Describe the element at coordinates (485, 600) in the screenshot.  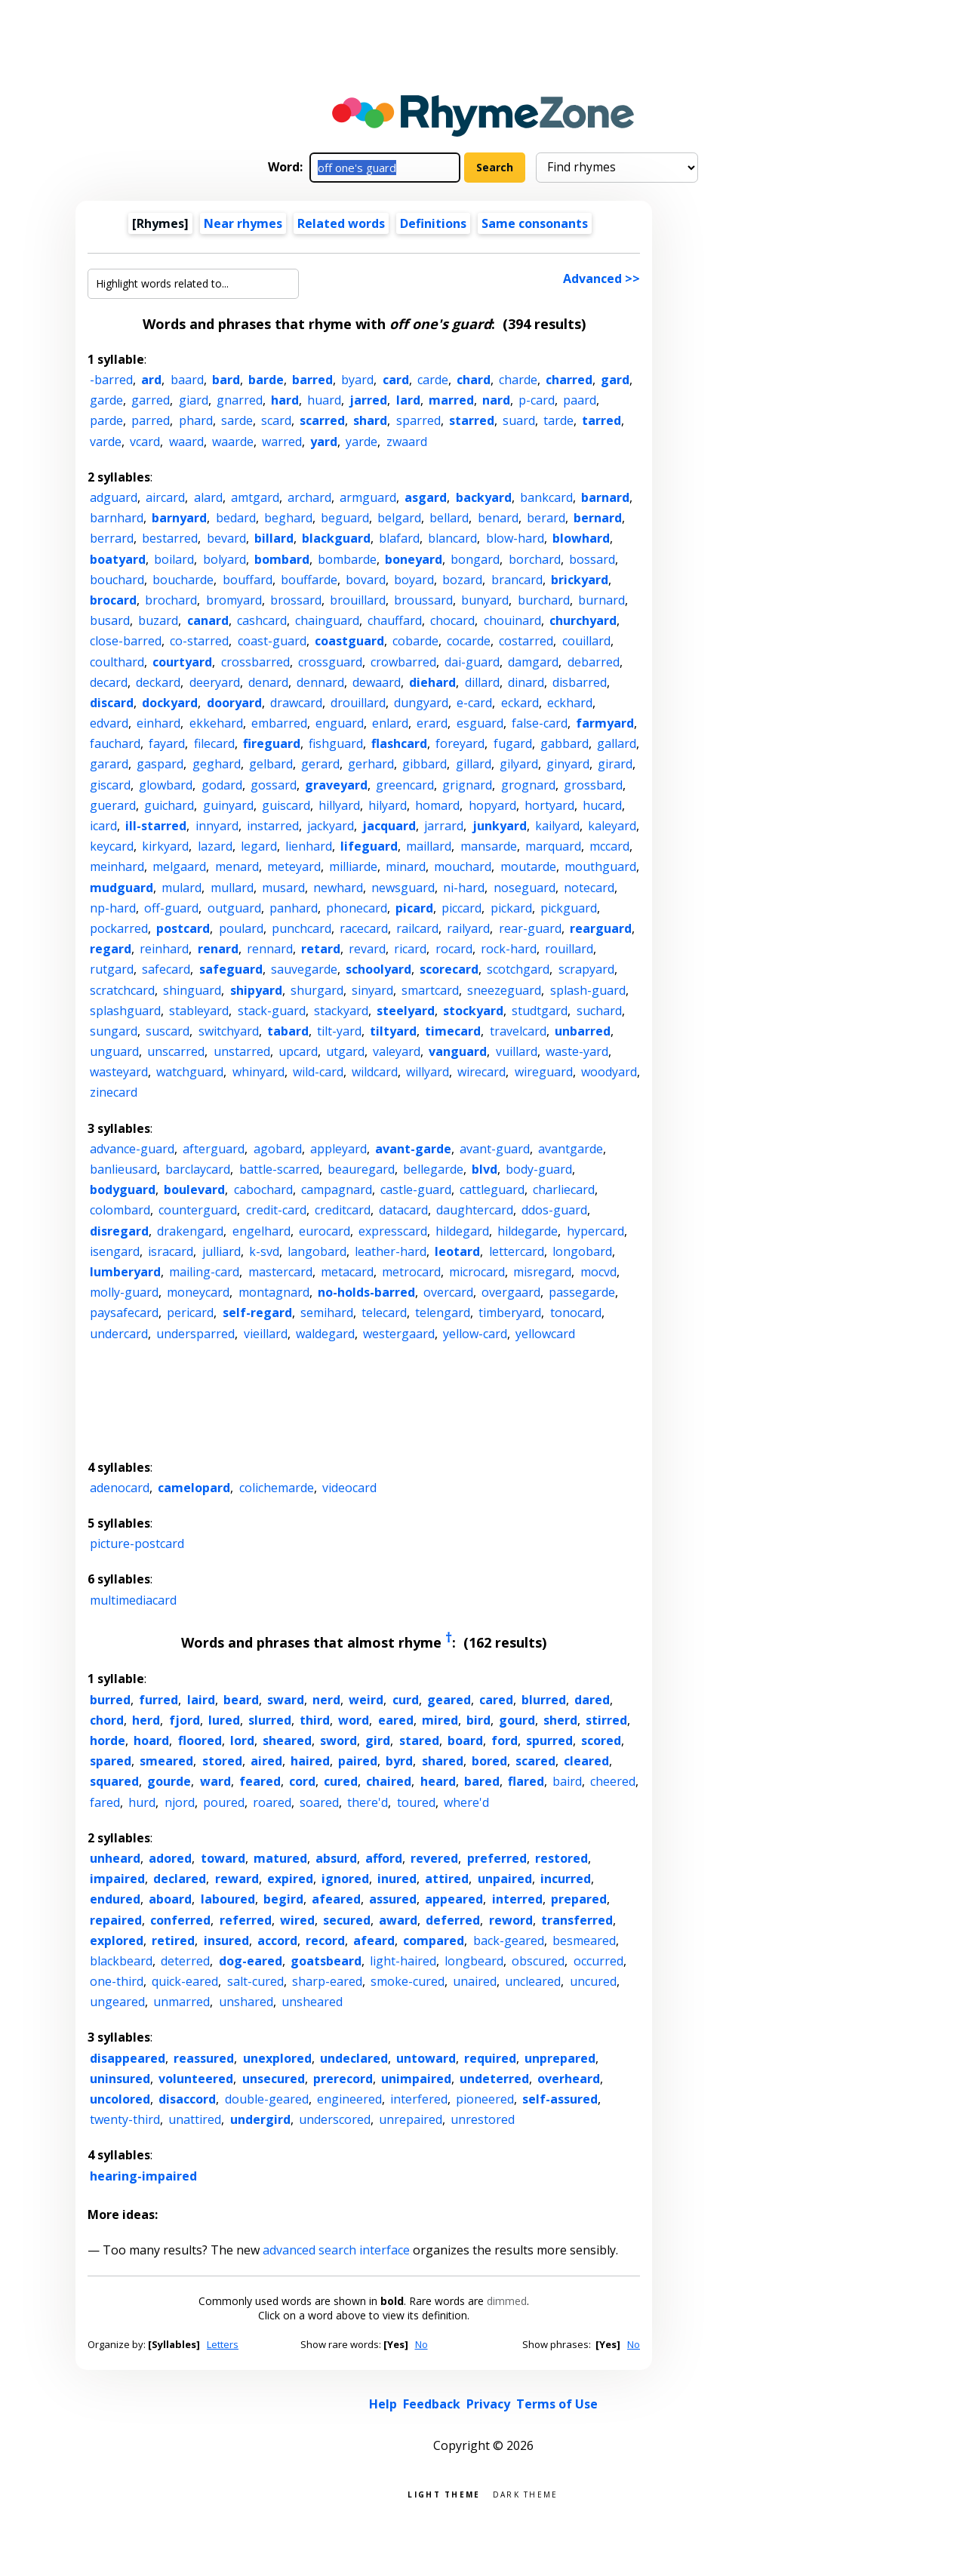
I see `bunyard` at that location.